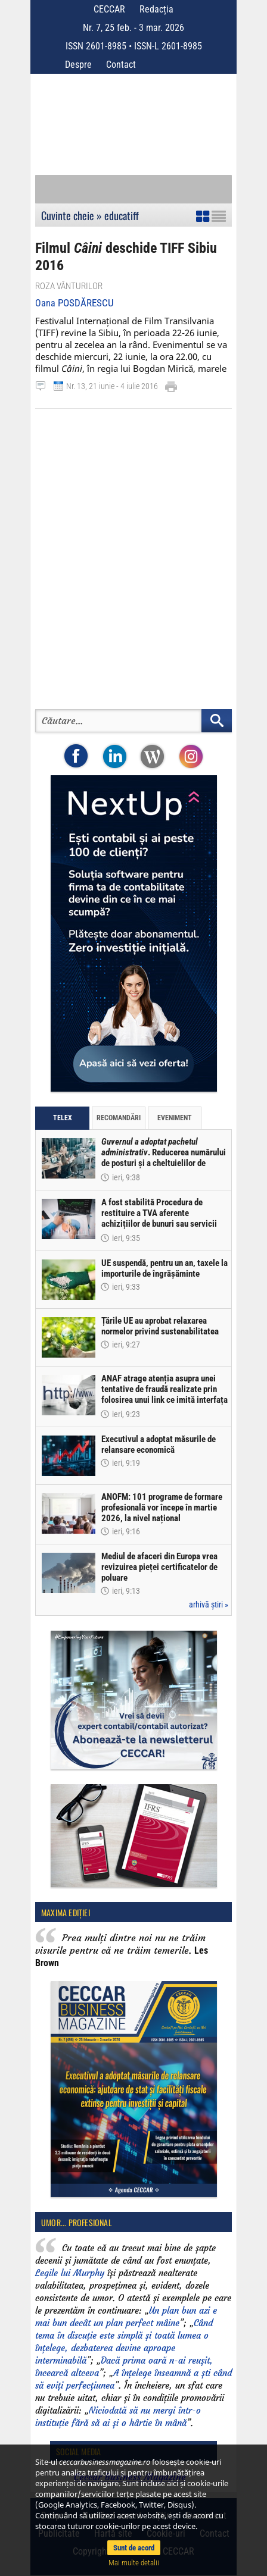 The width and height of the screenshot is (267, 2576). Describe the element at coordinates (62, 1118) in the screenshot. I see `Telex` at that location.